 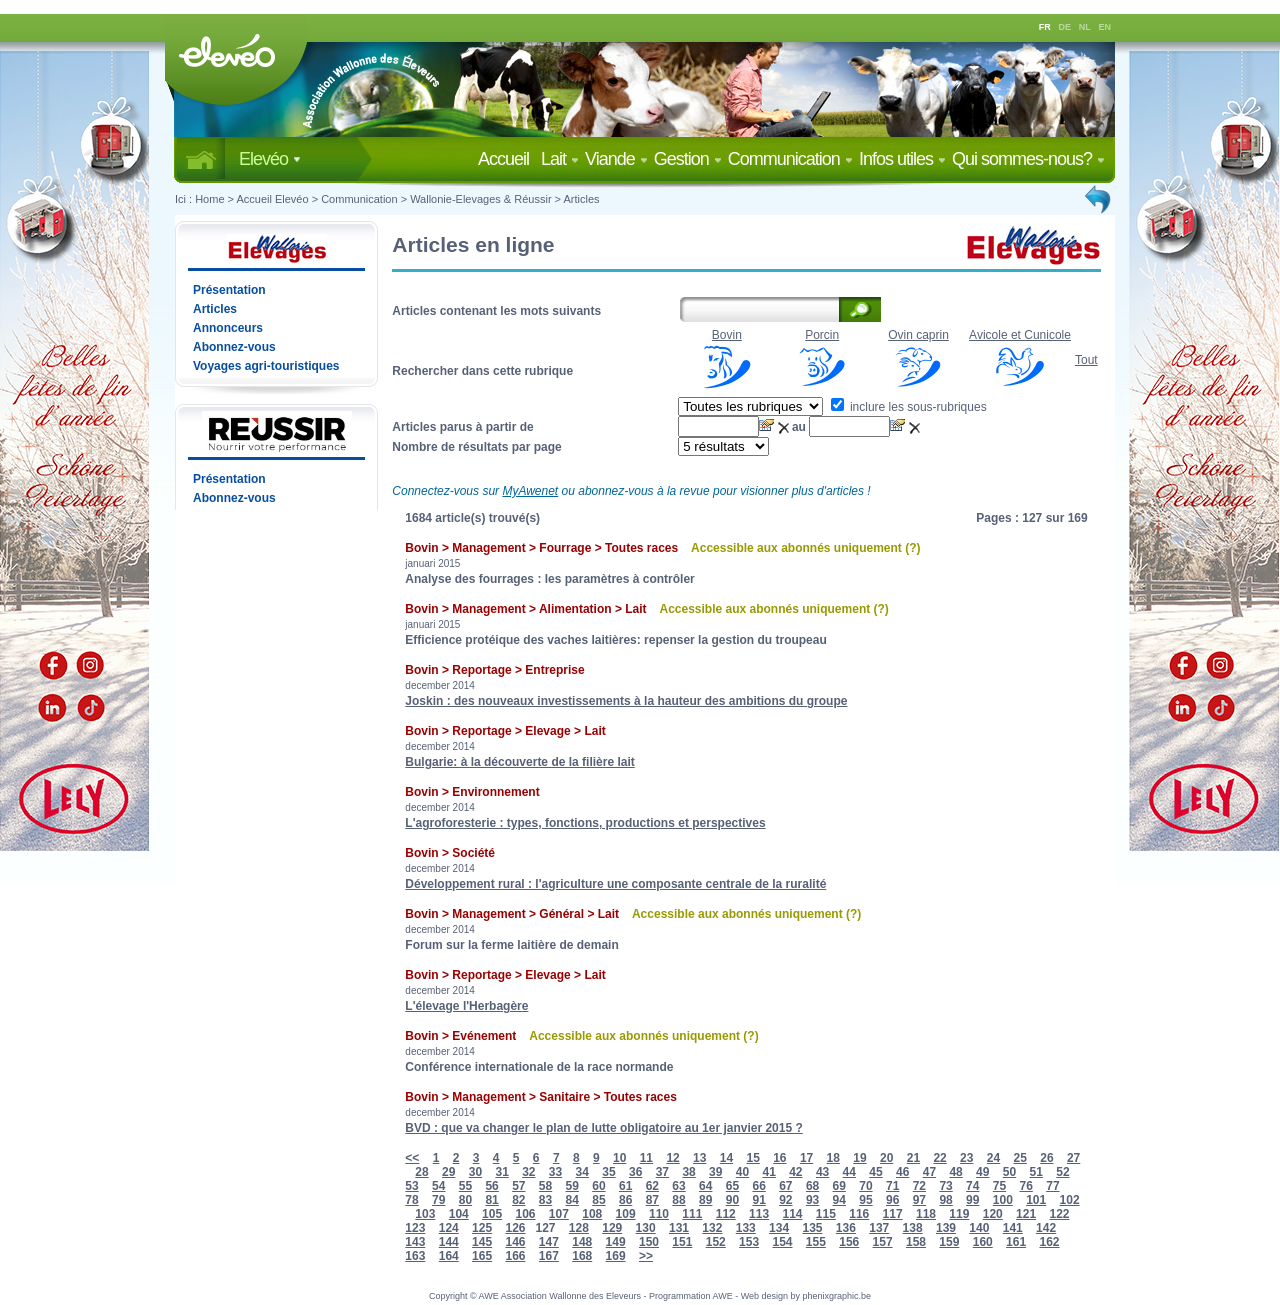 I want to click on 44, so click(x=849, y=1172).